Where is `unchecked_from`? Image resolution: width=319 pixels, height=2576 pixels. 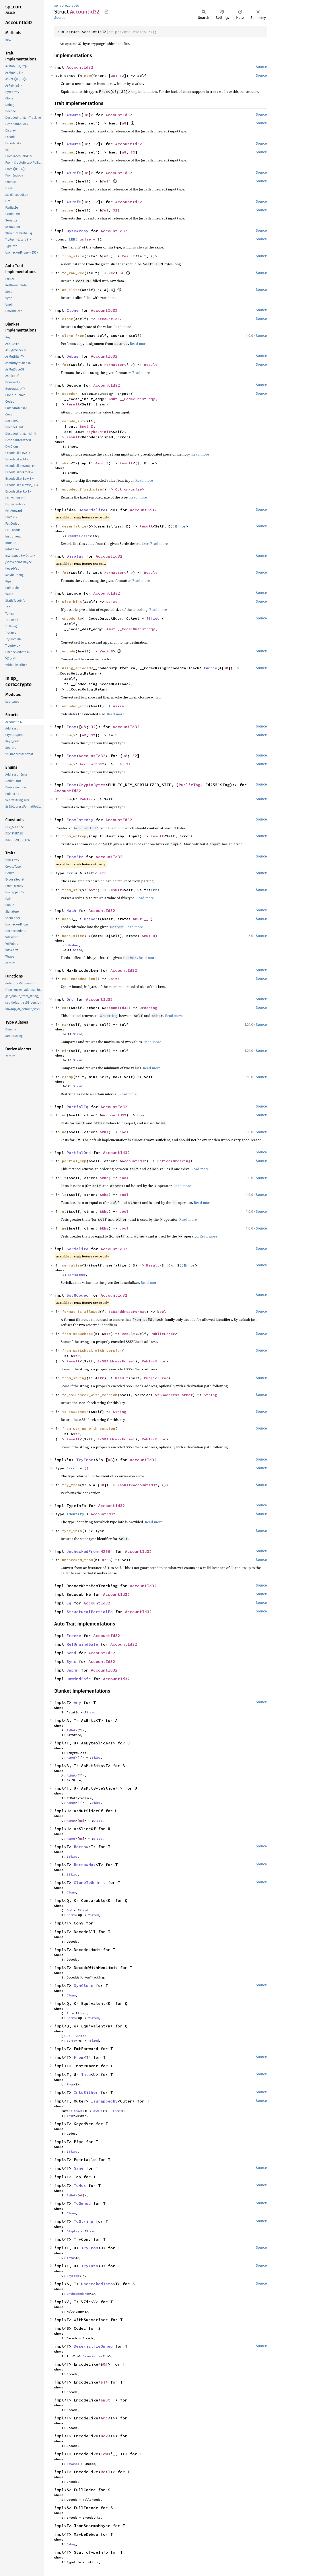
unchecked_from is located at coordinates (77, 1560).